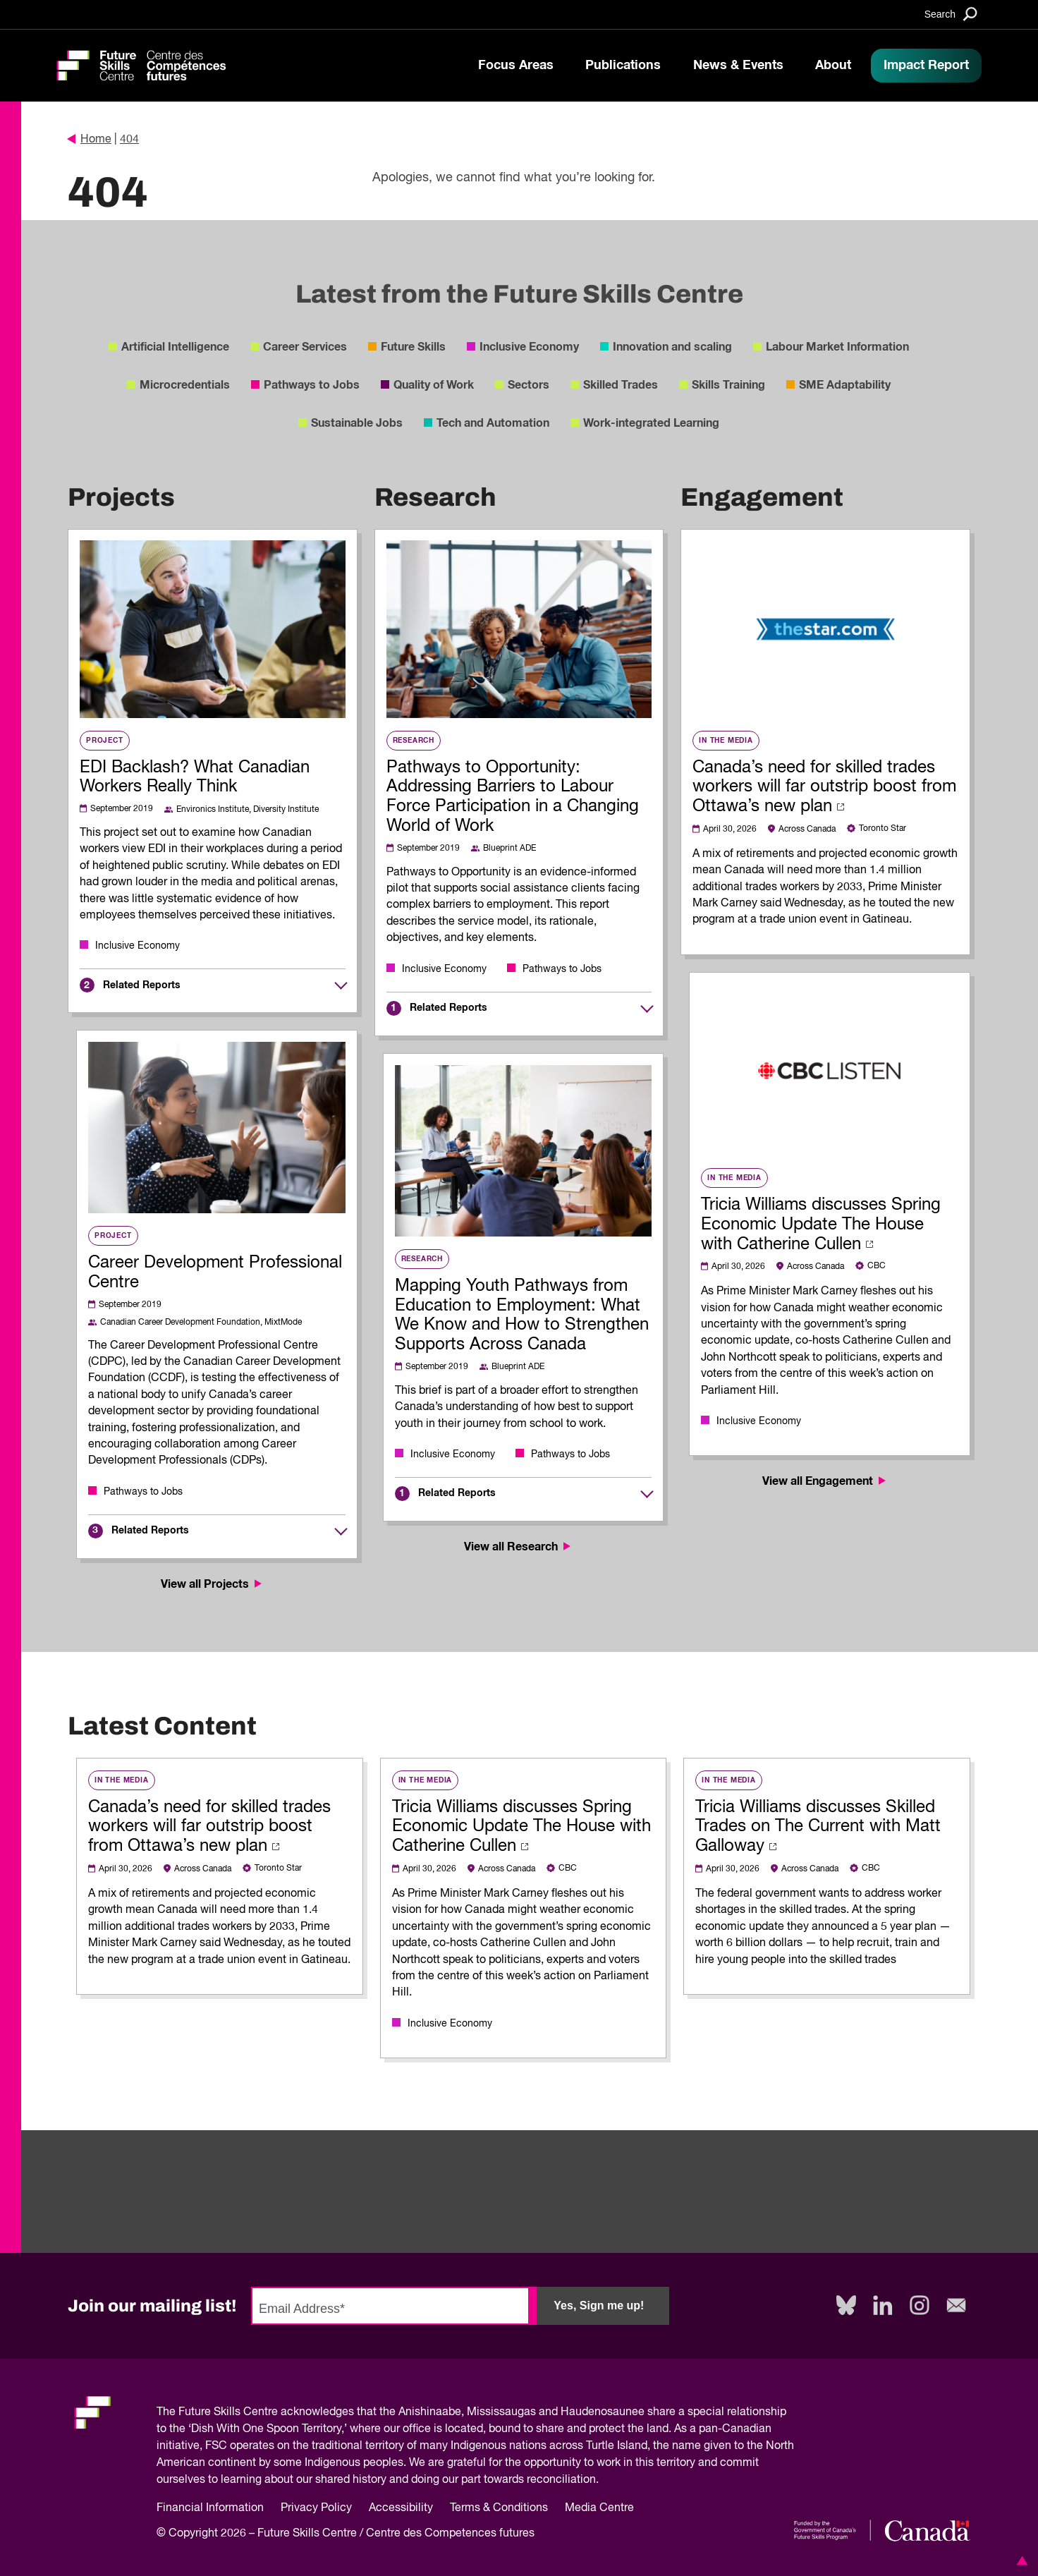  What do you see at coordinates (824, 787) in the screenshot?
I see `Canada’s need for skilled trades workers will far outstrip boost from Ottawa’s new plan` at bounding box center [824, 787].